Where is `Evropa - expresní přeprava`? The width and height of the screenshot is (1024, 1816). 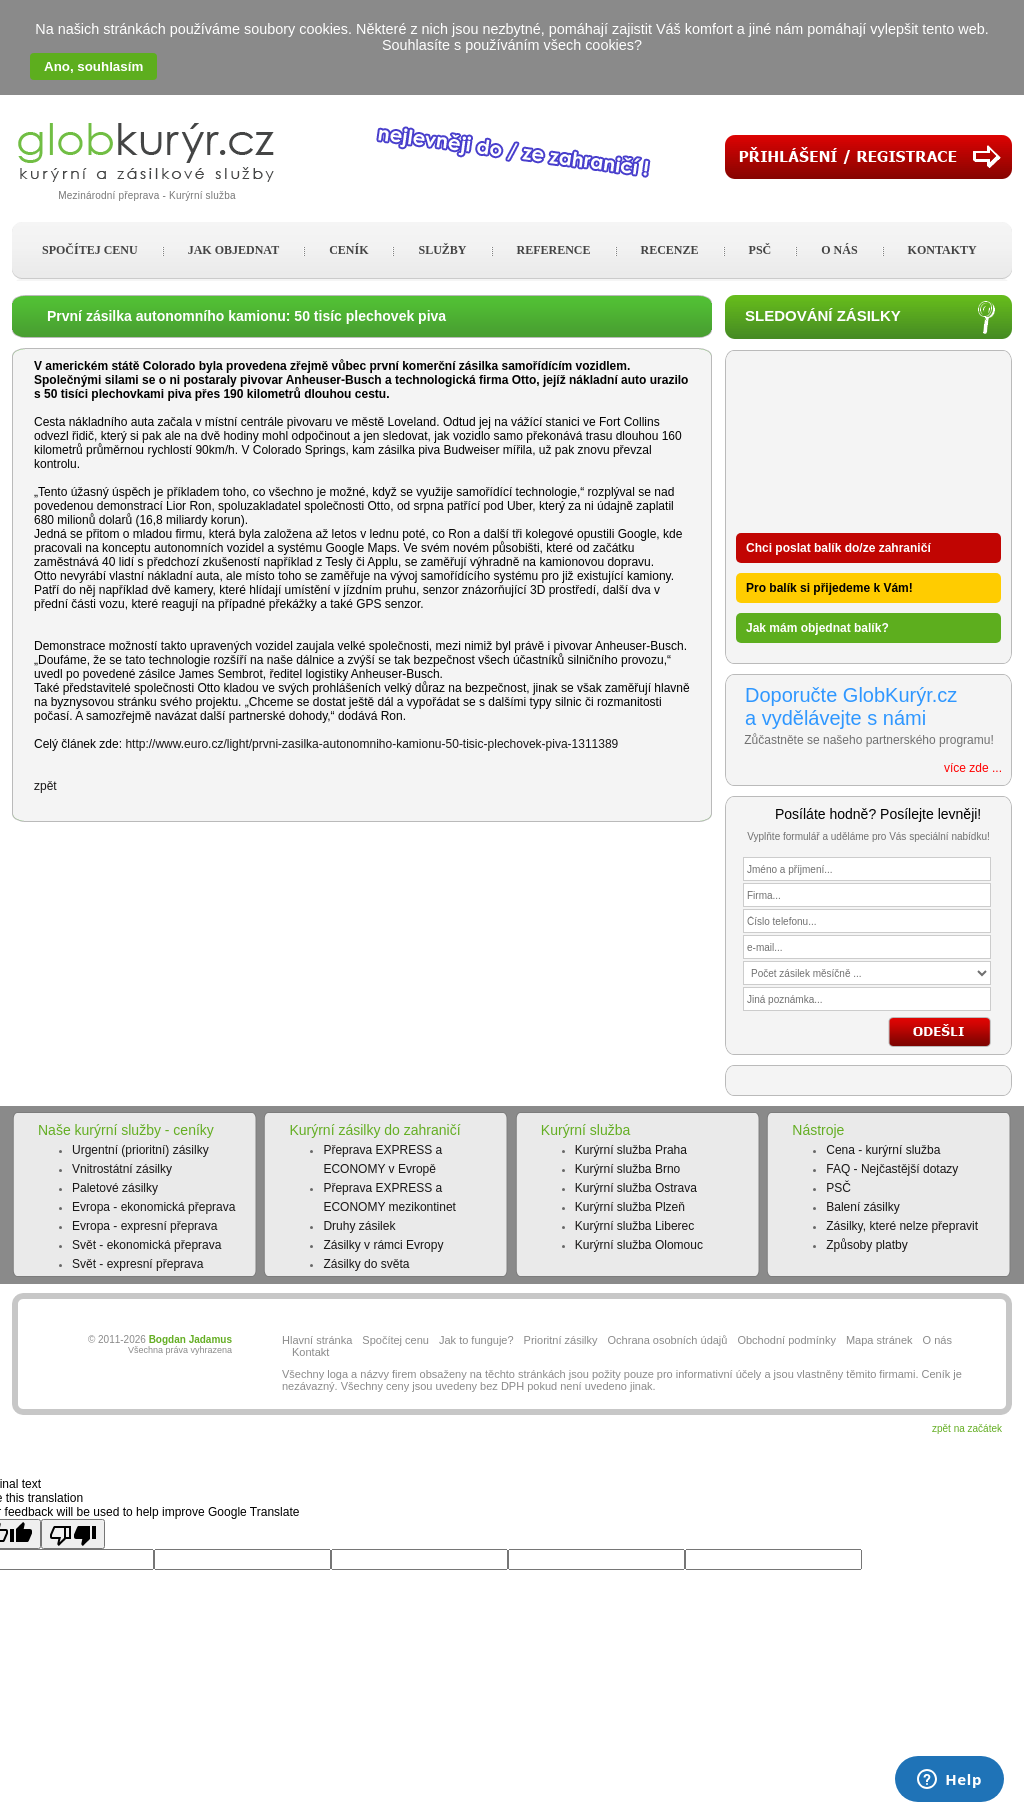 Evropa - expresní přeprava is located at coordinates (144, 1226).